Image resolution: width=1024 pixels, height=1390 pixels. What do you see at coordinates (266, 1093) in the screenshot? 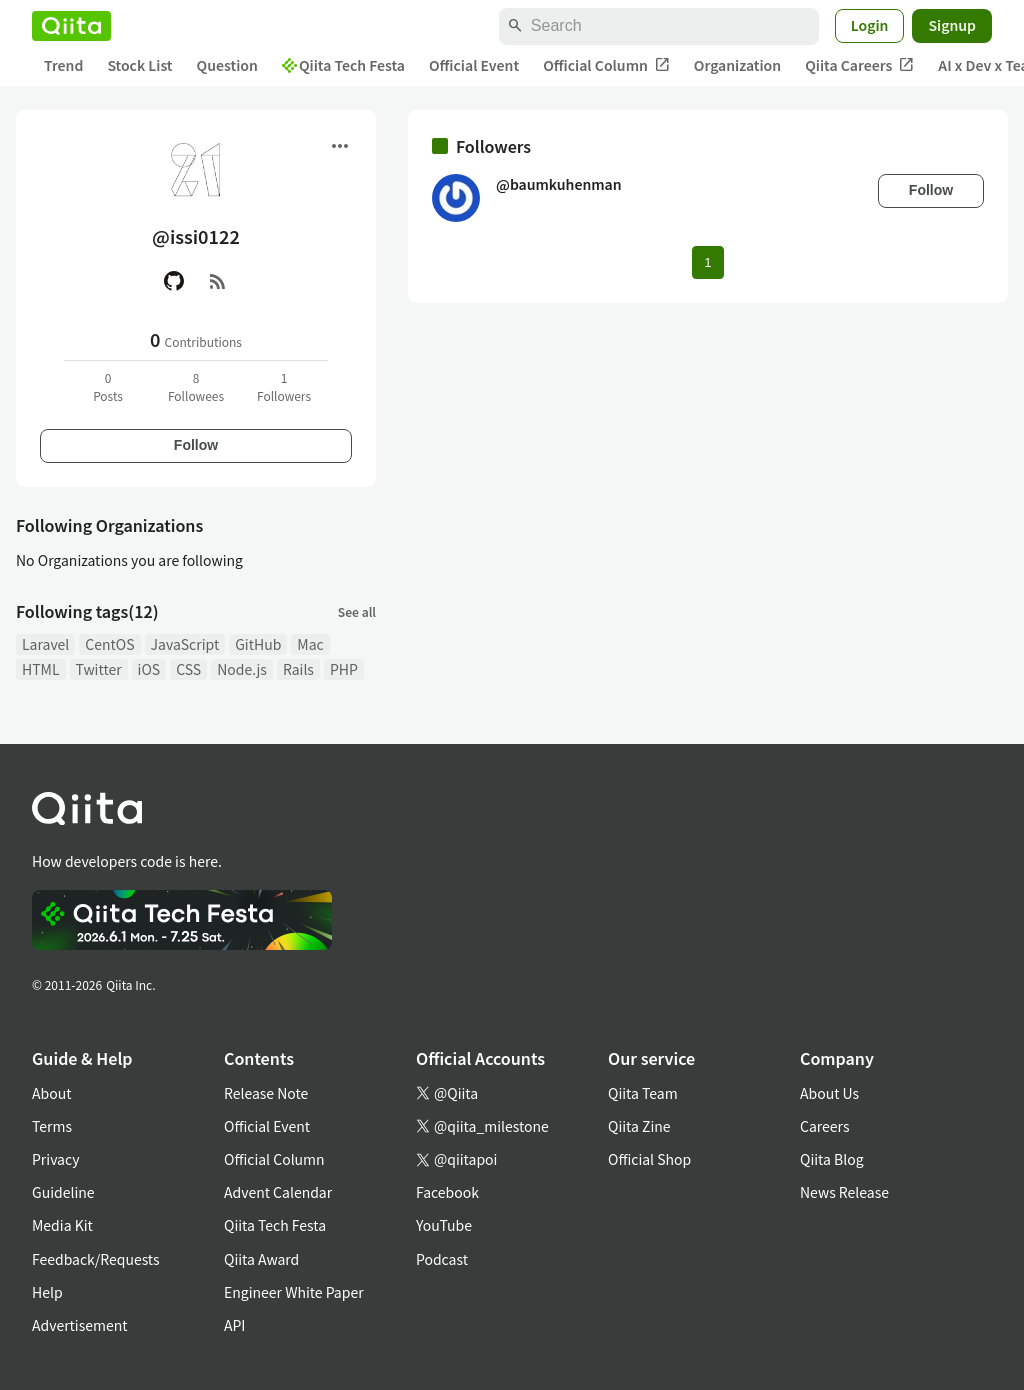
I see `Release Note` at bounding box center [266, 1093].